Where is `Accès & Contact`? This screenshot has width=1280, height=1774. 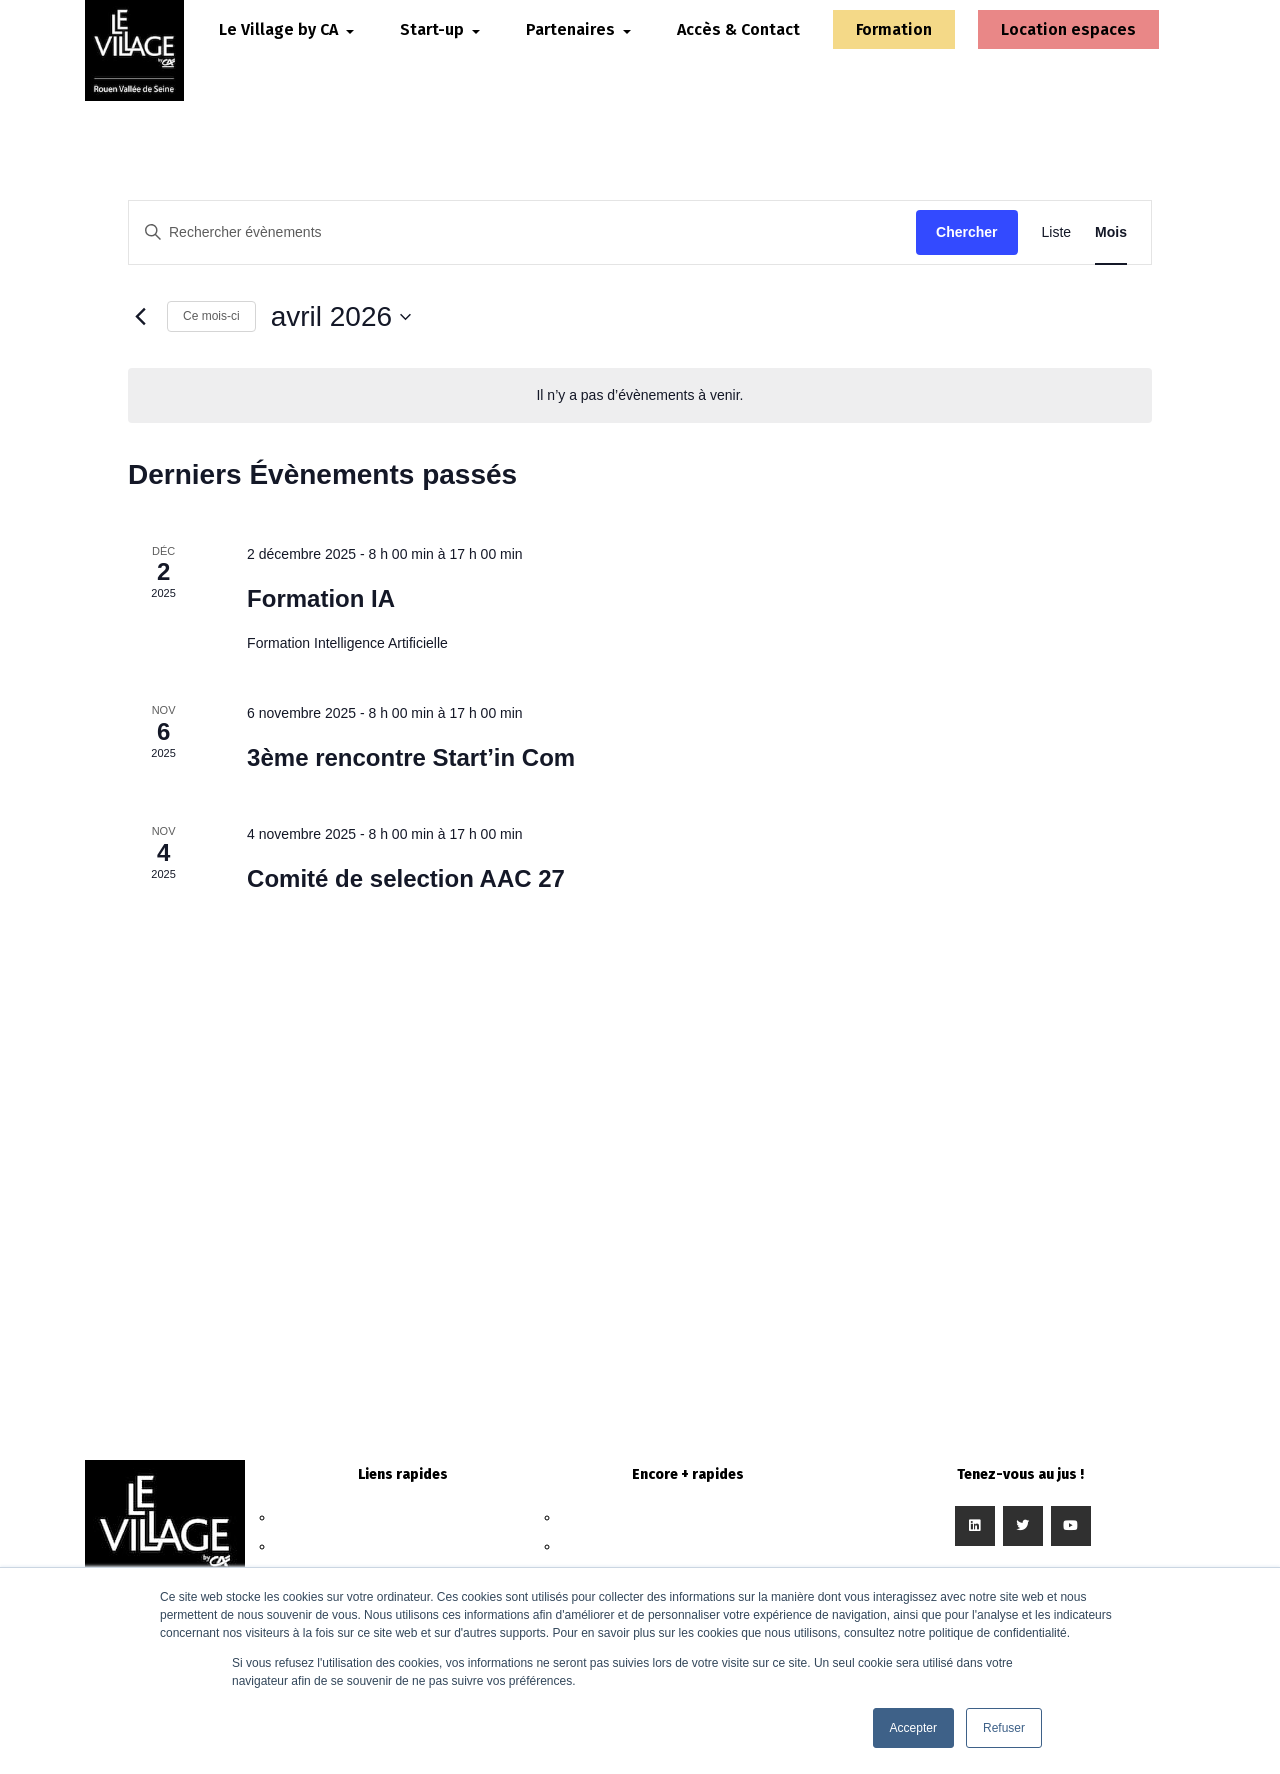 Accès & Contact is located at coordinates (724, 51).